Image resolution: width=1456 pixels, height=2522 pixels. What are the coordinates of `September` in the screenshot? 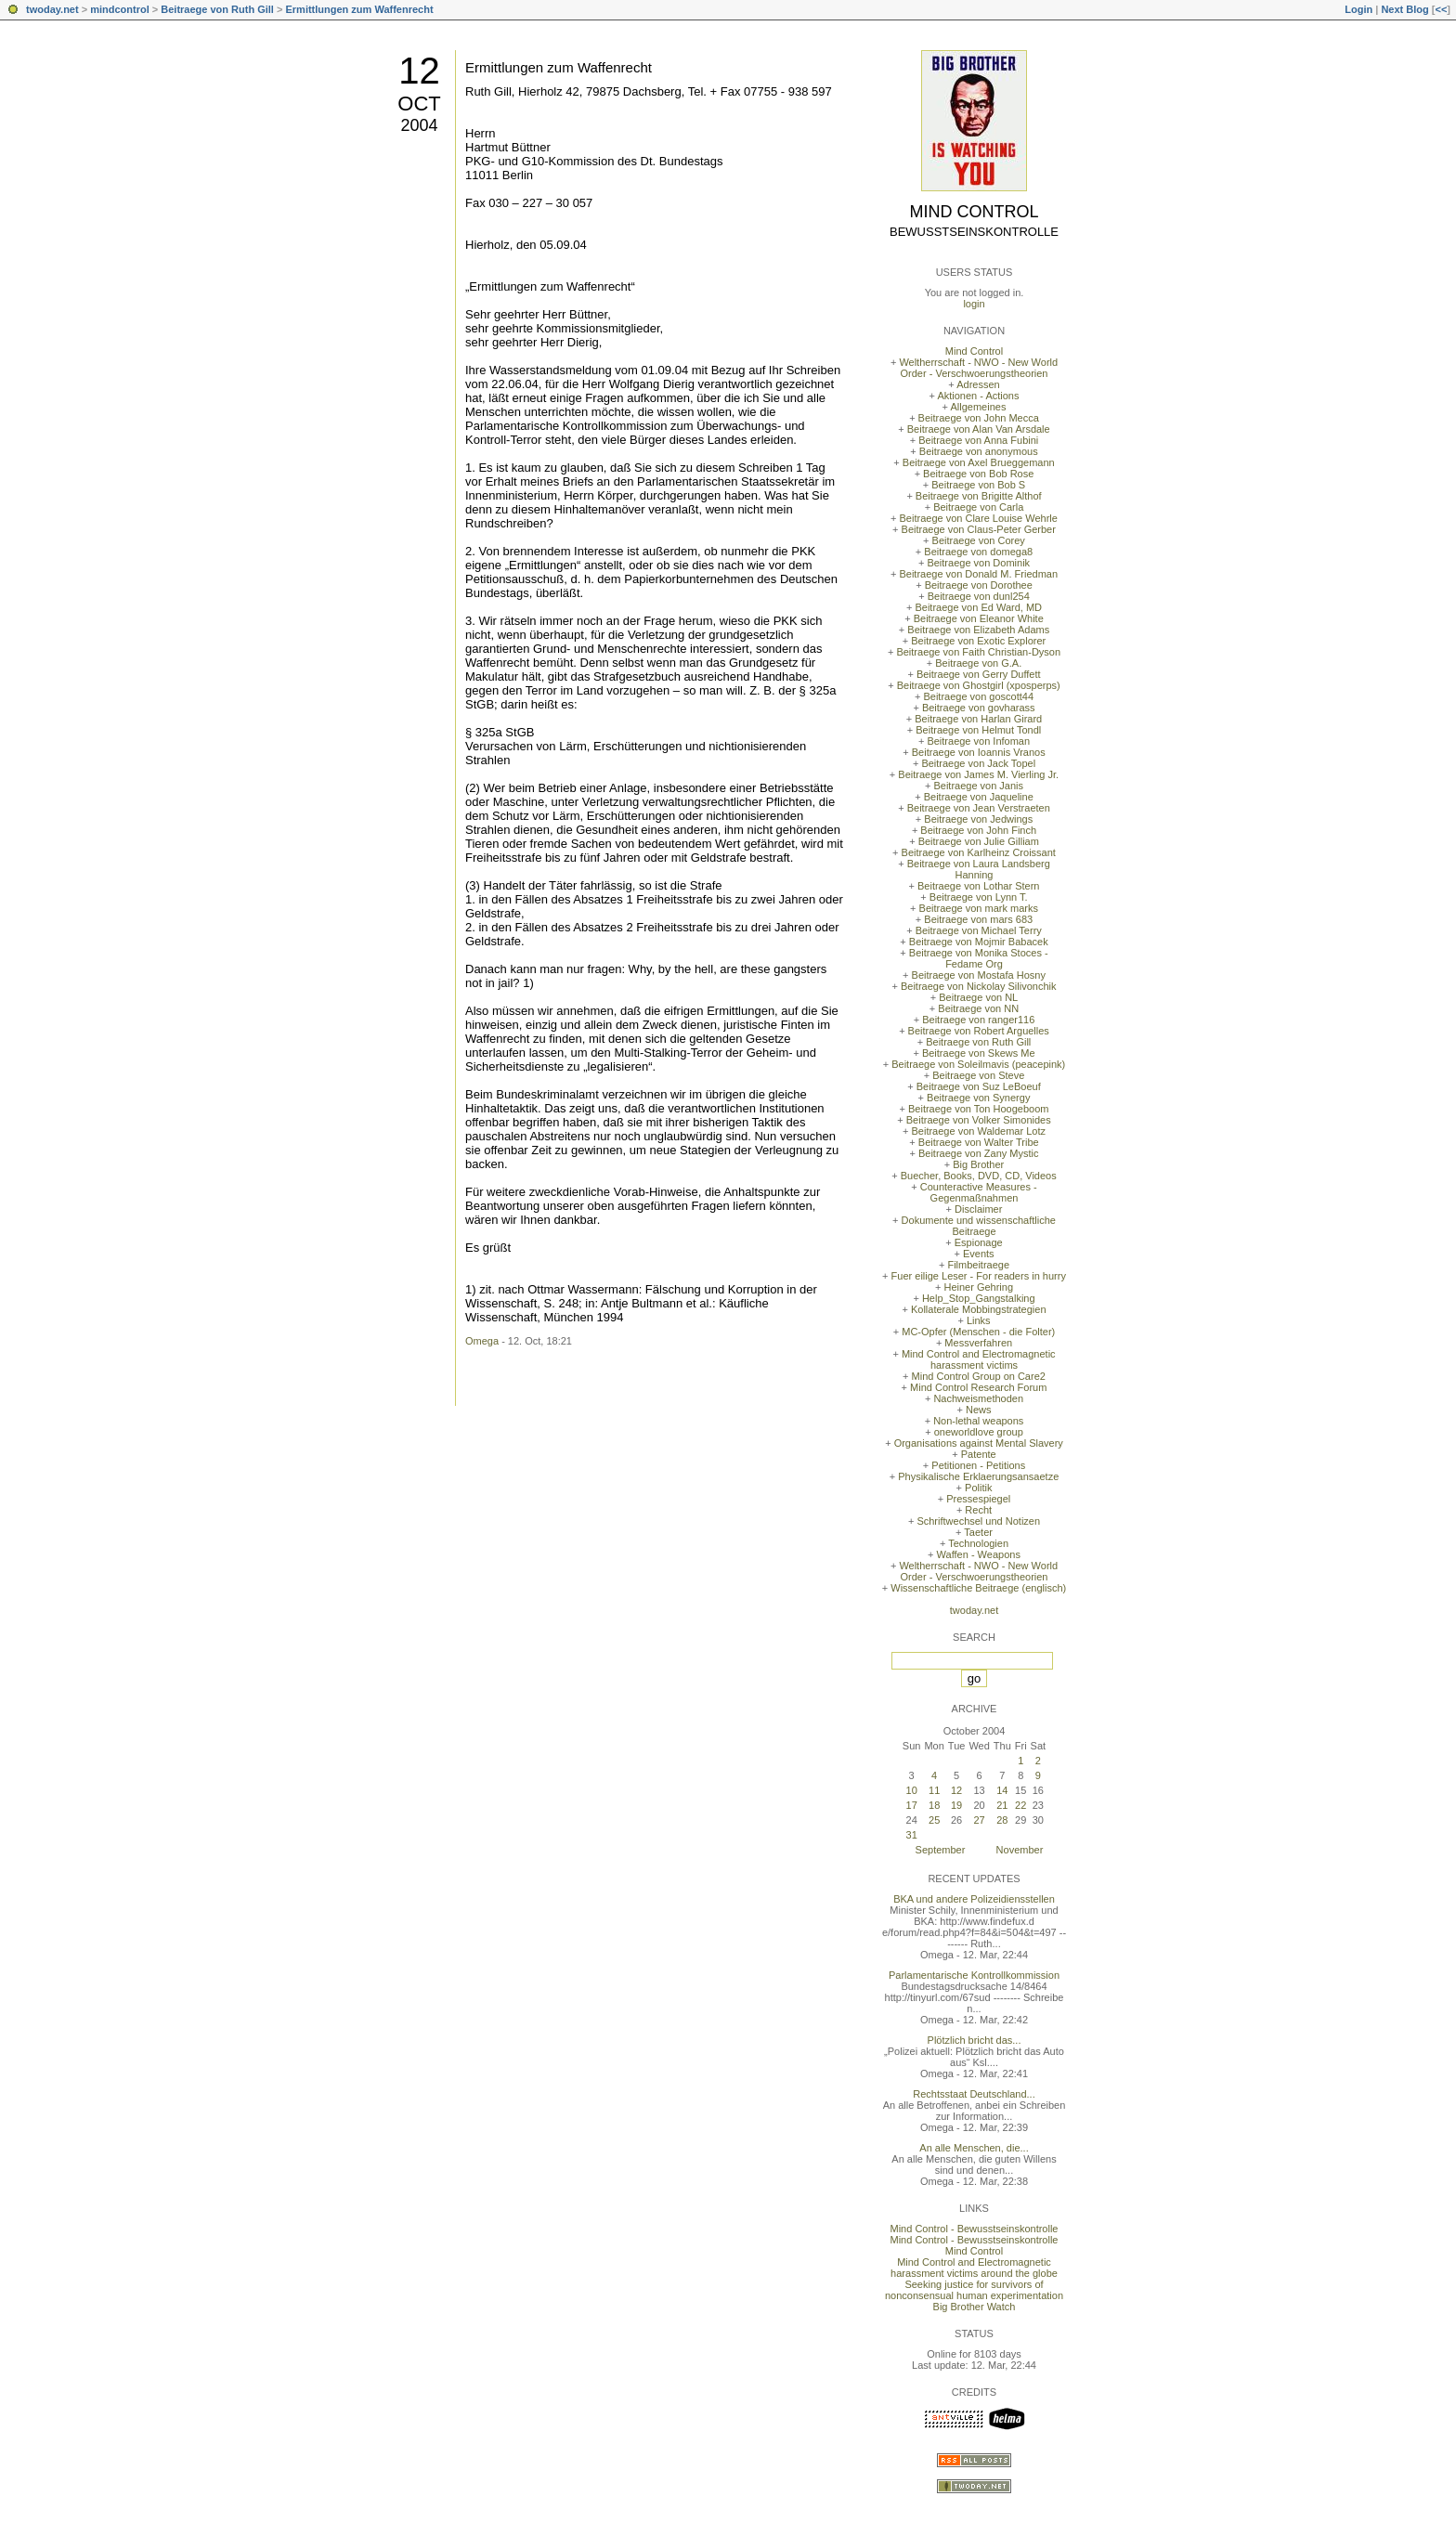 It's located at (941, 1849).